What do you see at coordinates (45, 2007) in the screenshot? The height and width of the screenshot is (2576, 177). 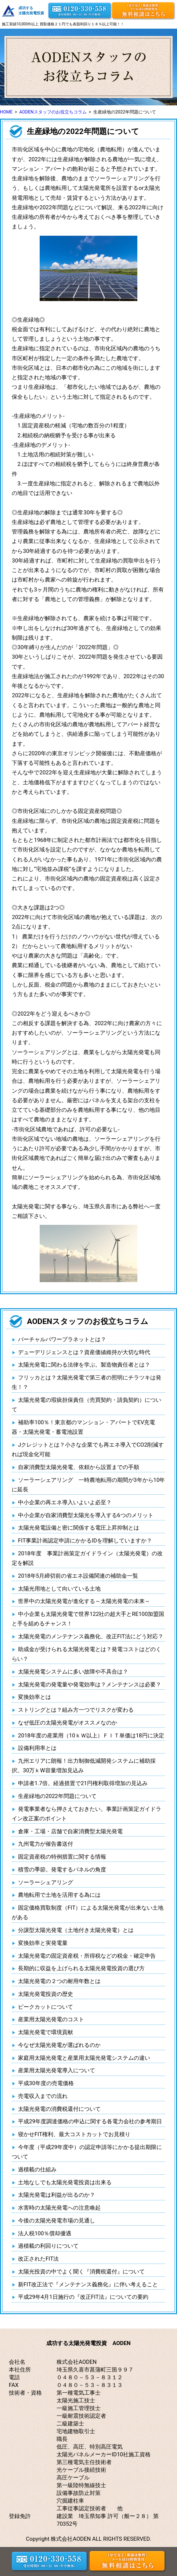 I see `ピークカットについて` at bounding box center [45, 2007].